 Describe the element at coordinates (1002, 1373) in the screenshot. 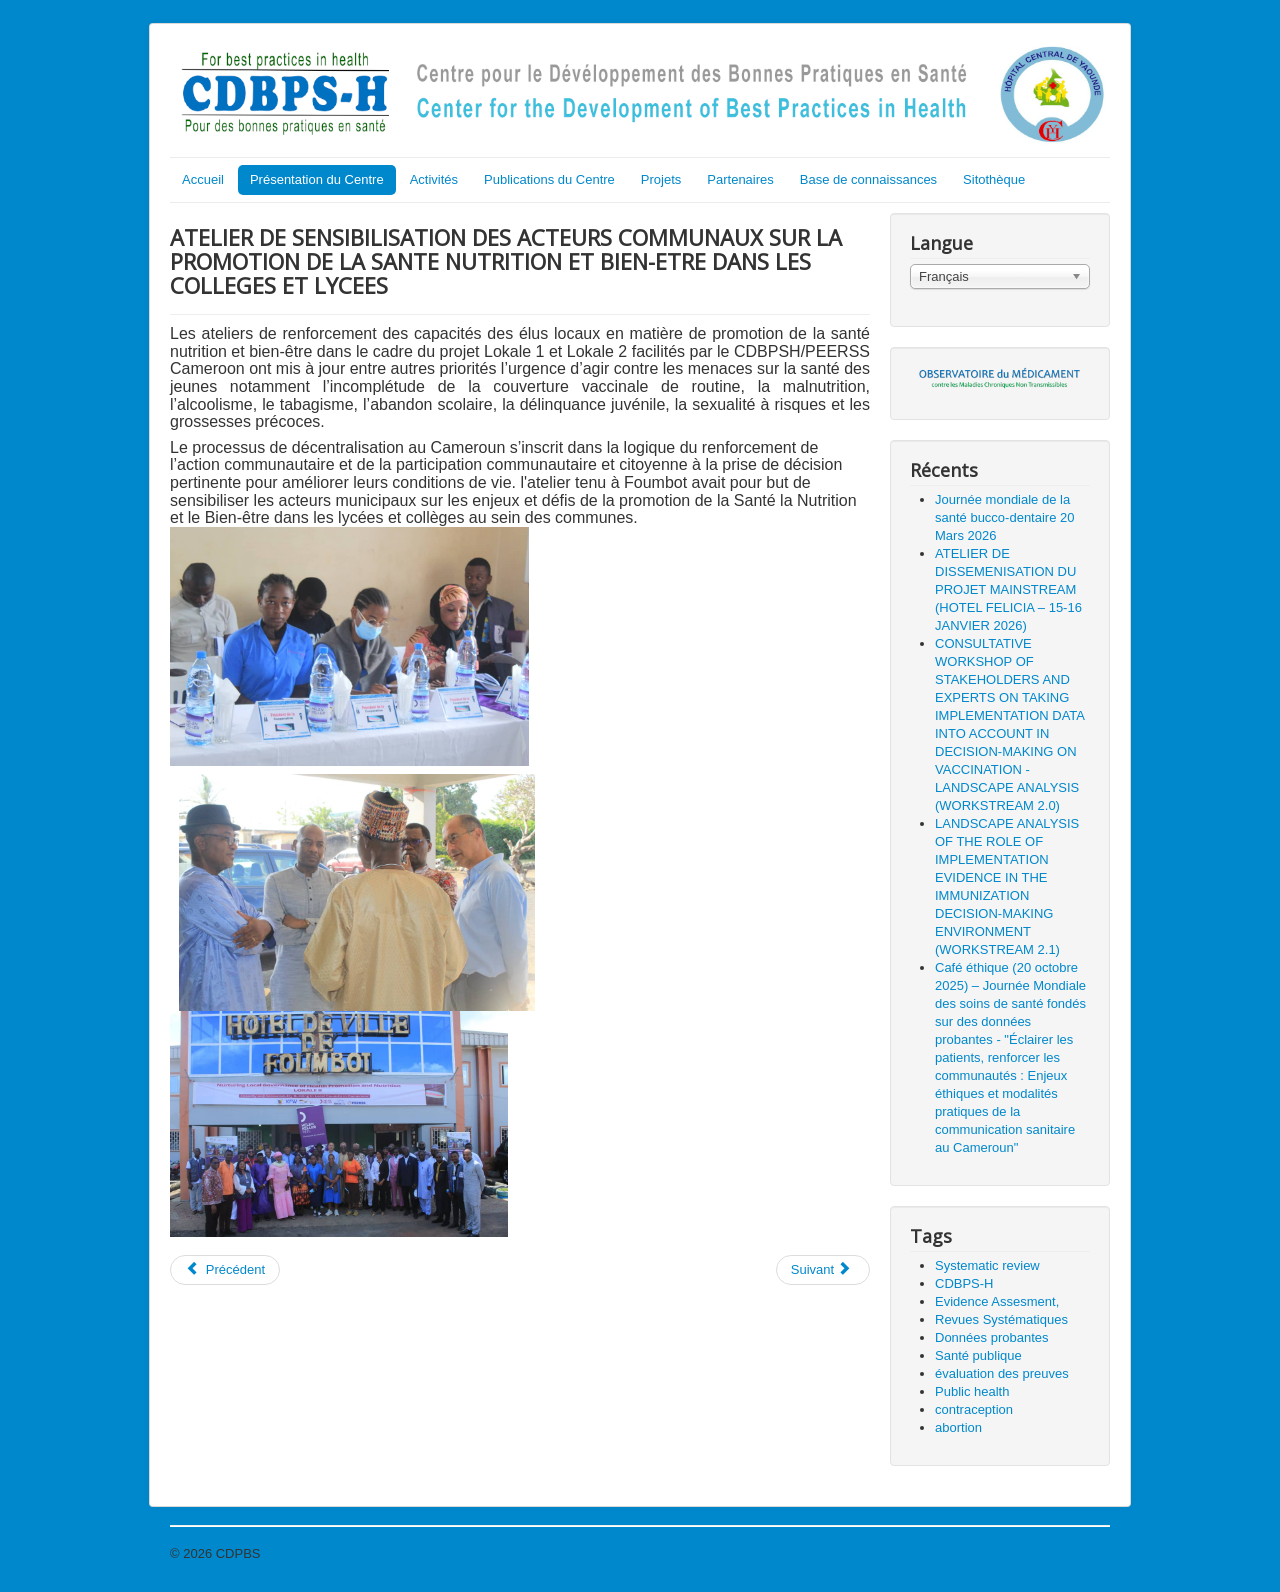

I see `évaluation des preuves` at that location.